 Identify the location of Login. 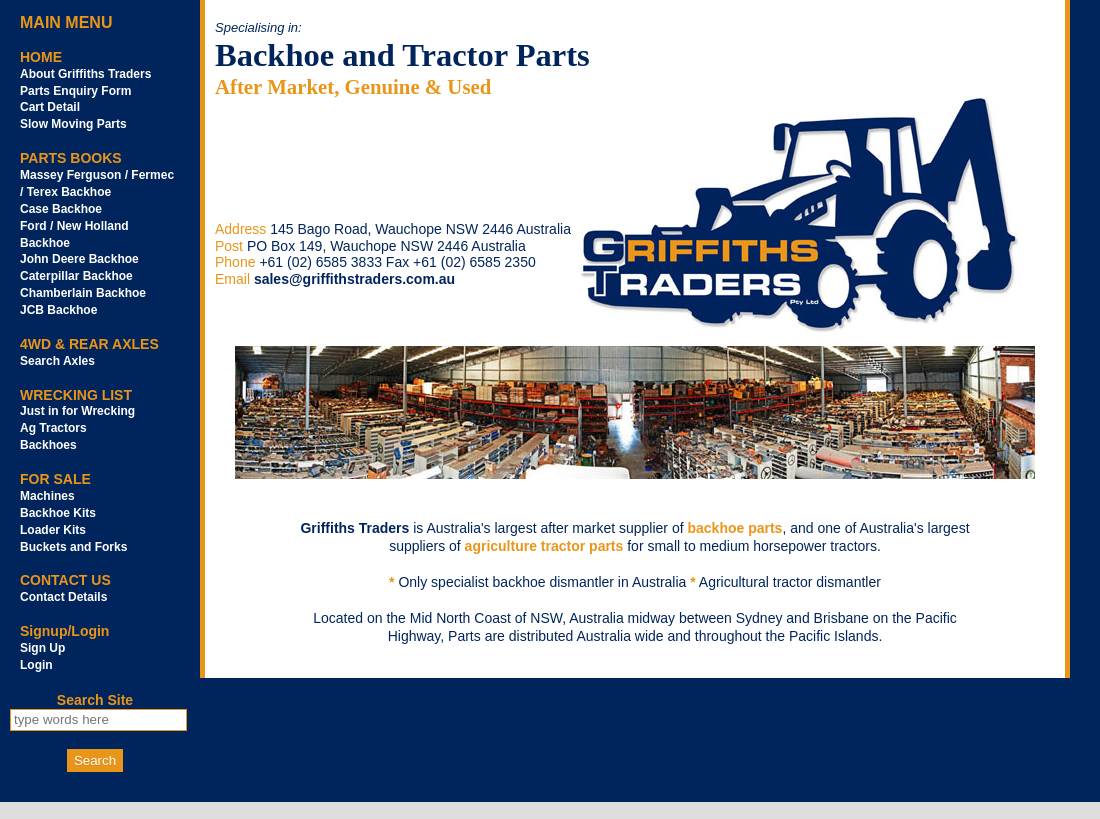
(36, 665).